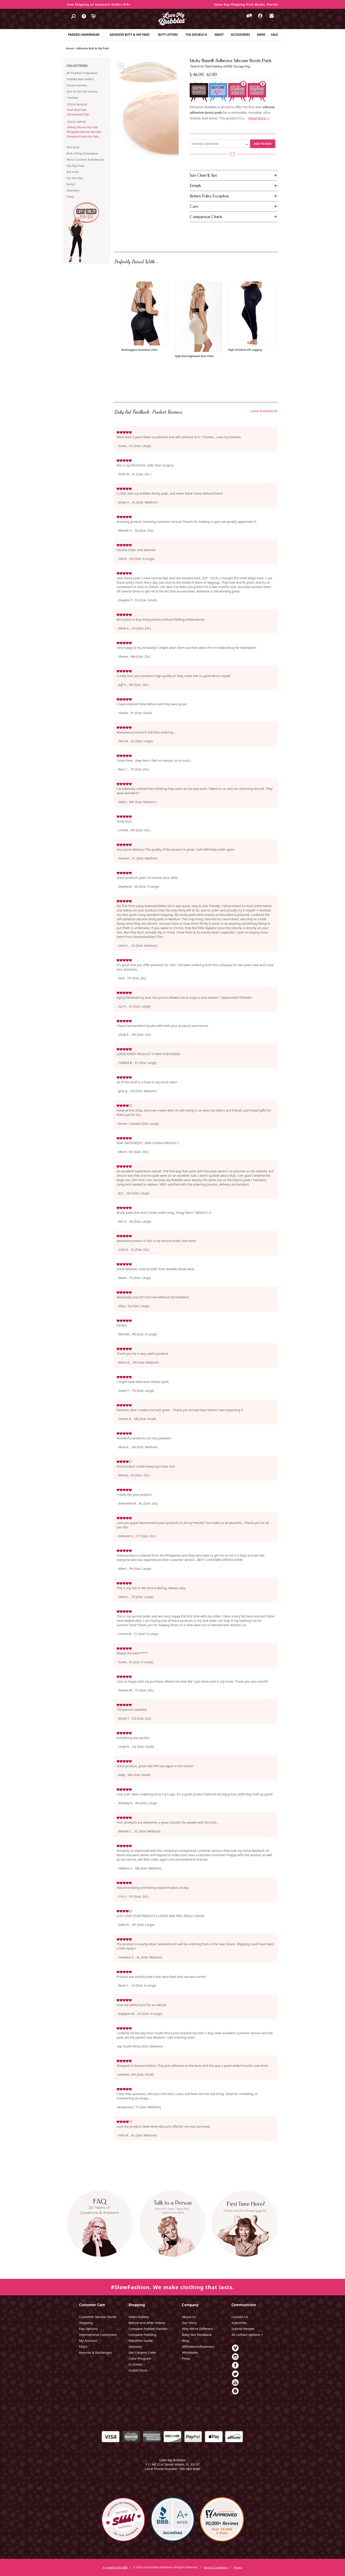 This screenshot has height=2576, width=345. I want to click on In Stores, so click(135, 2364).